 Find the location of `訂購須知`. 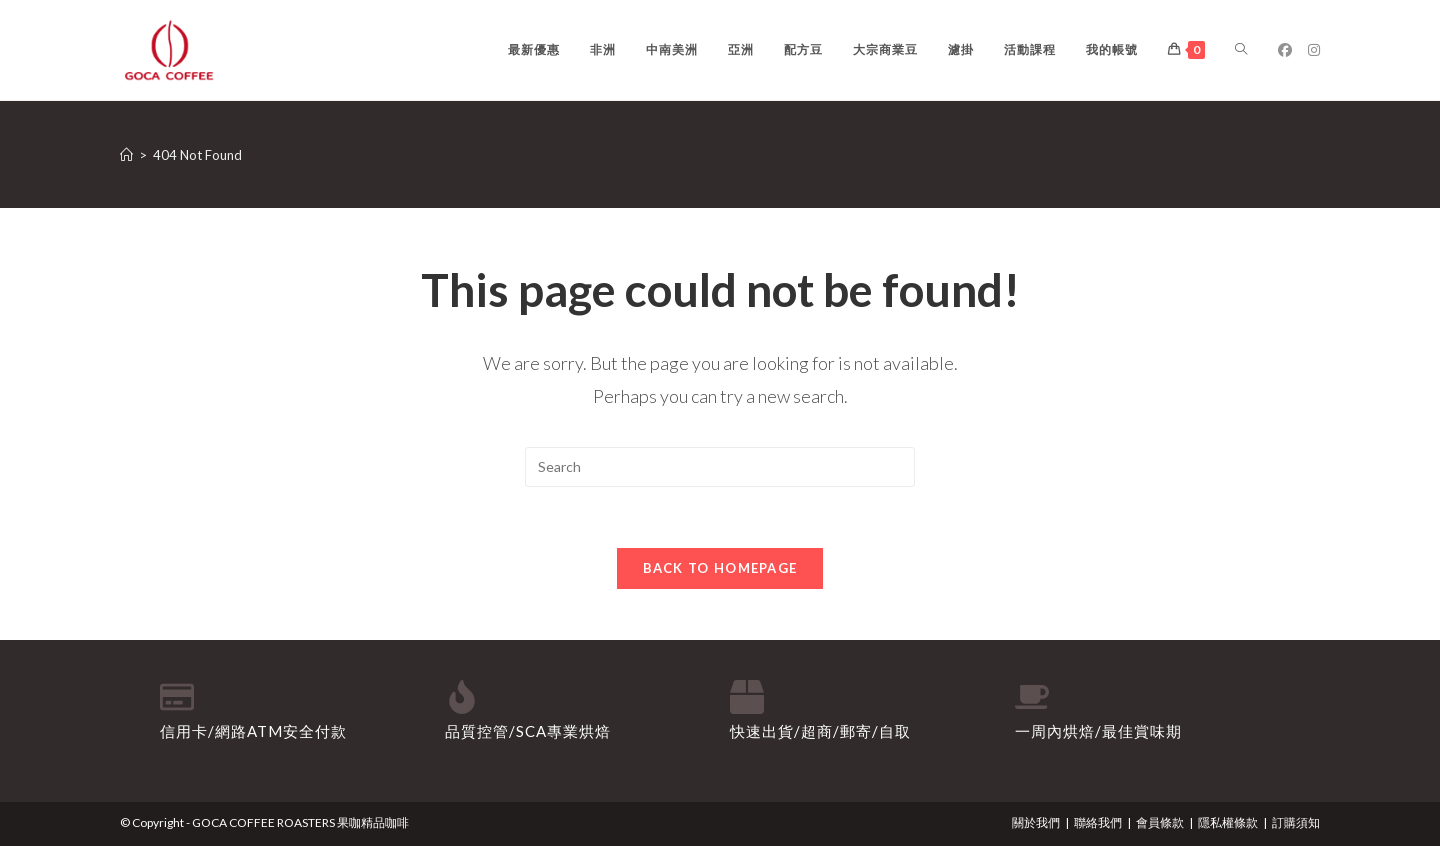

訂購須知 is located at coordinates (1296, 822).